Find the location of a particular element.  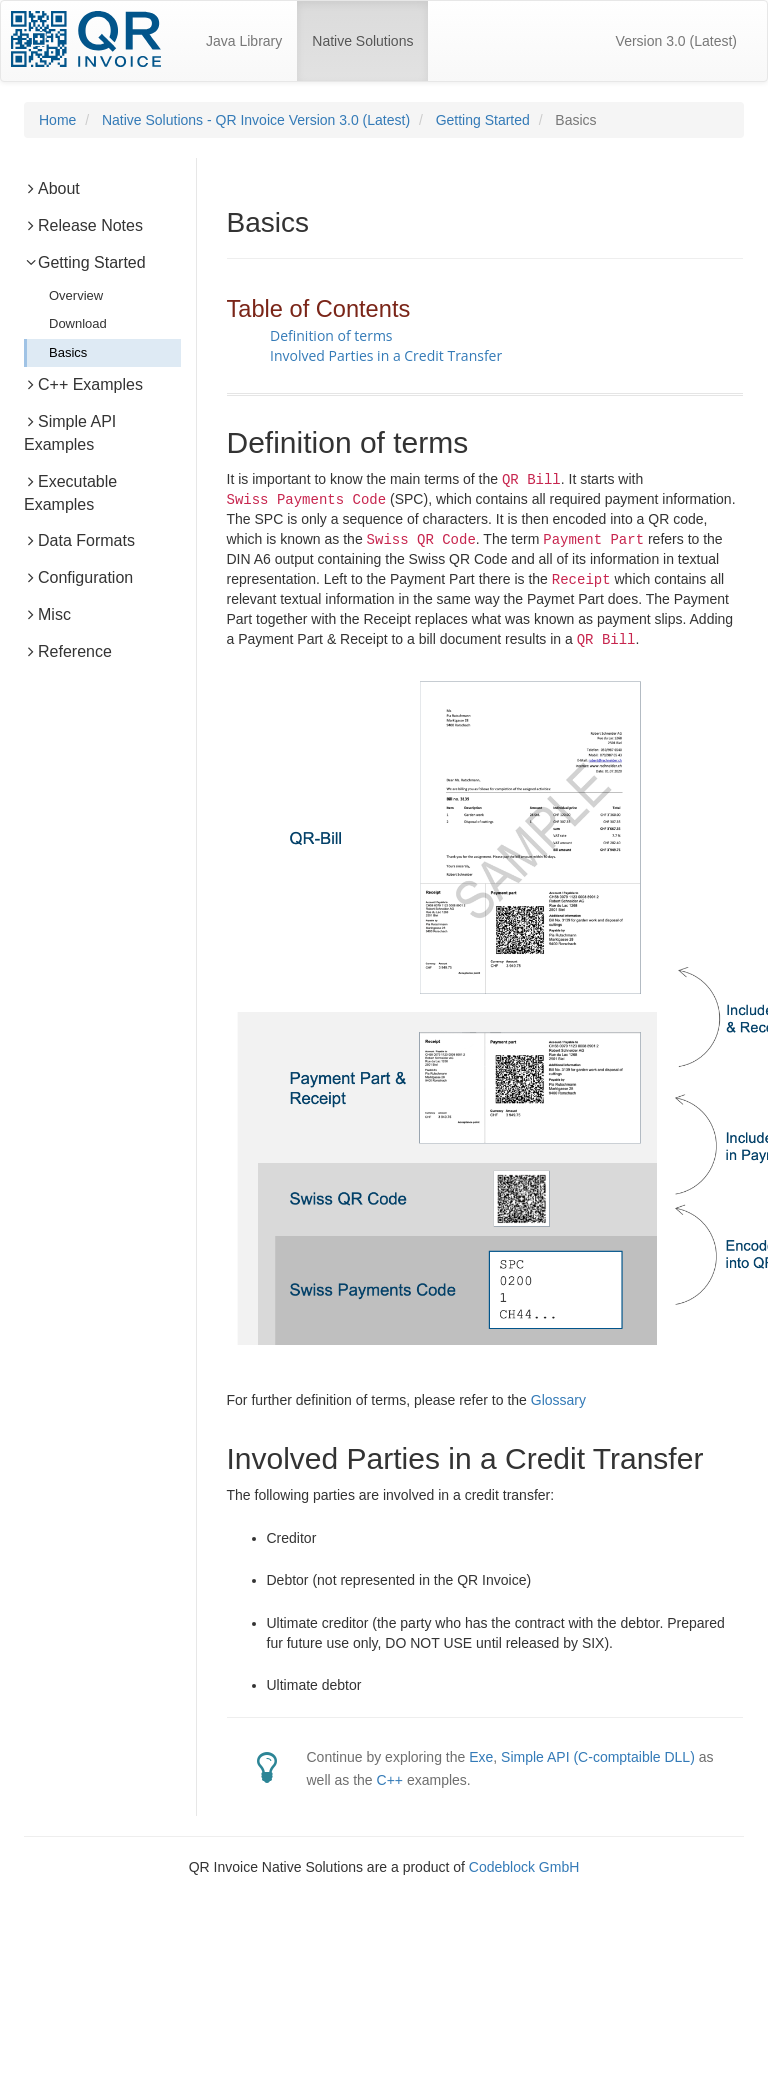

Native Solutions - QR Invoice Version 3.0 (Latest) is located at coordinates (256, 120).